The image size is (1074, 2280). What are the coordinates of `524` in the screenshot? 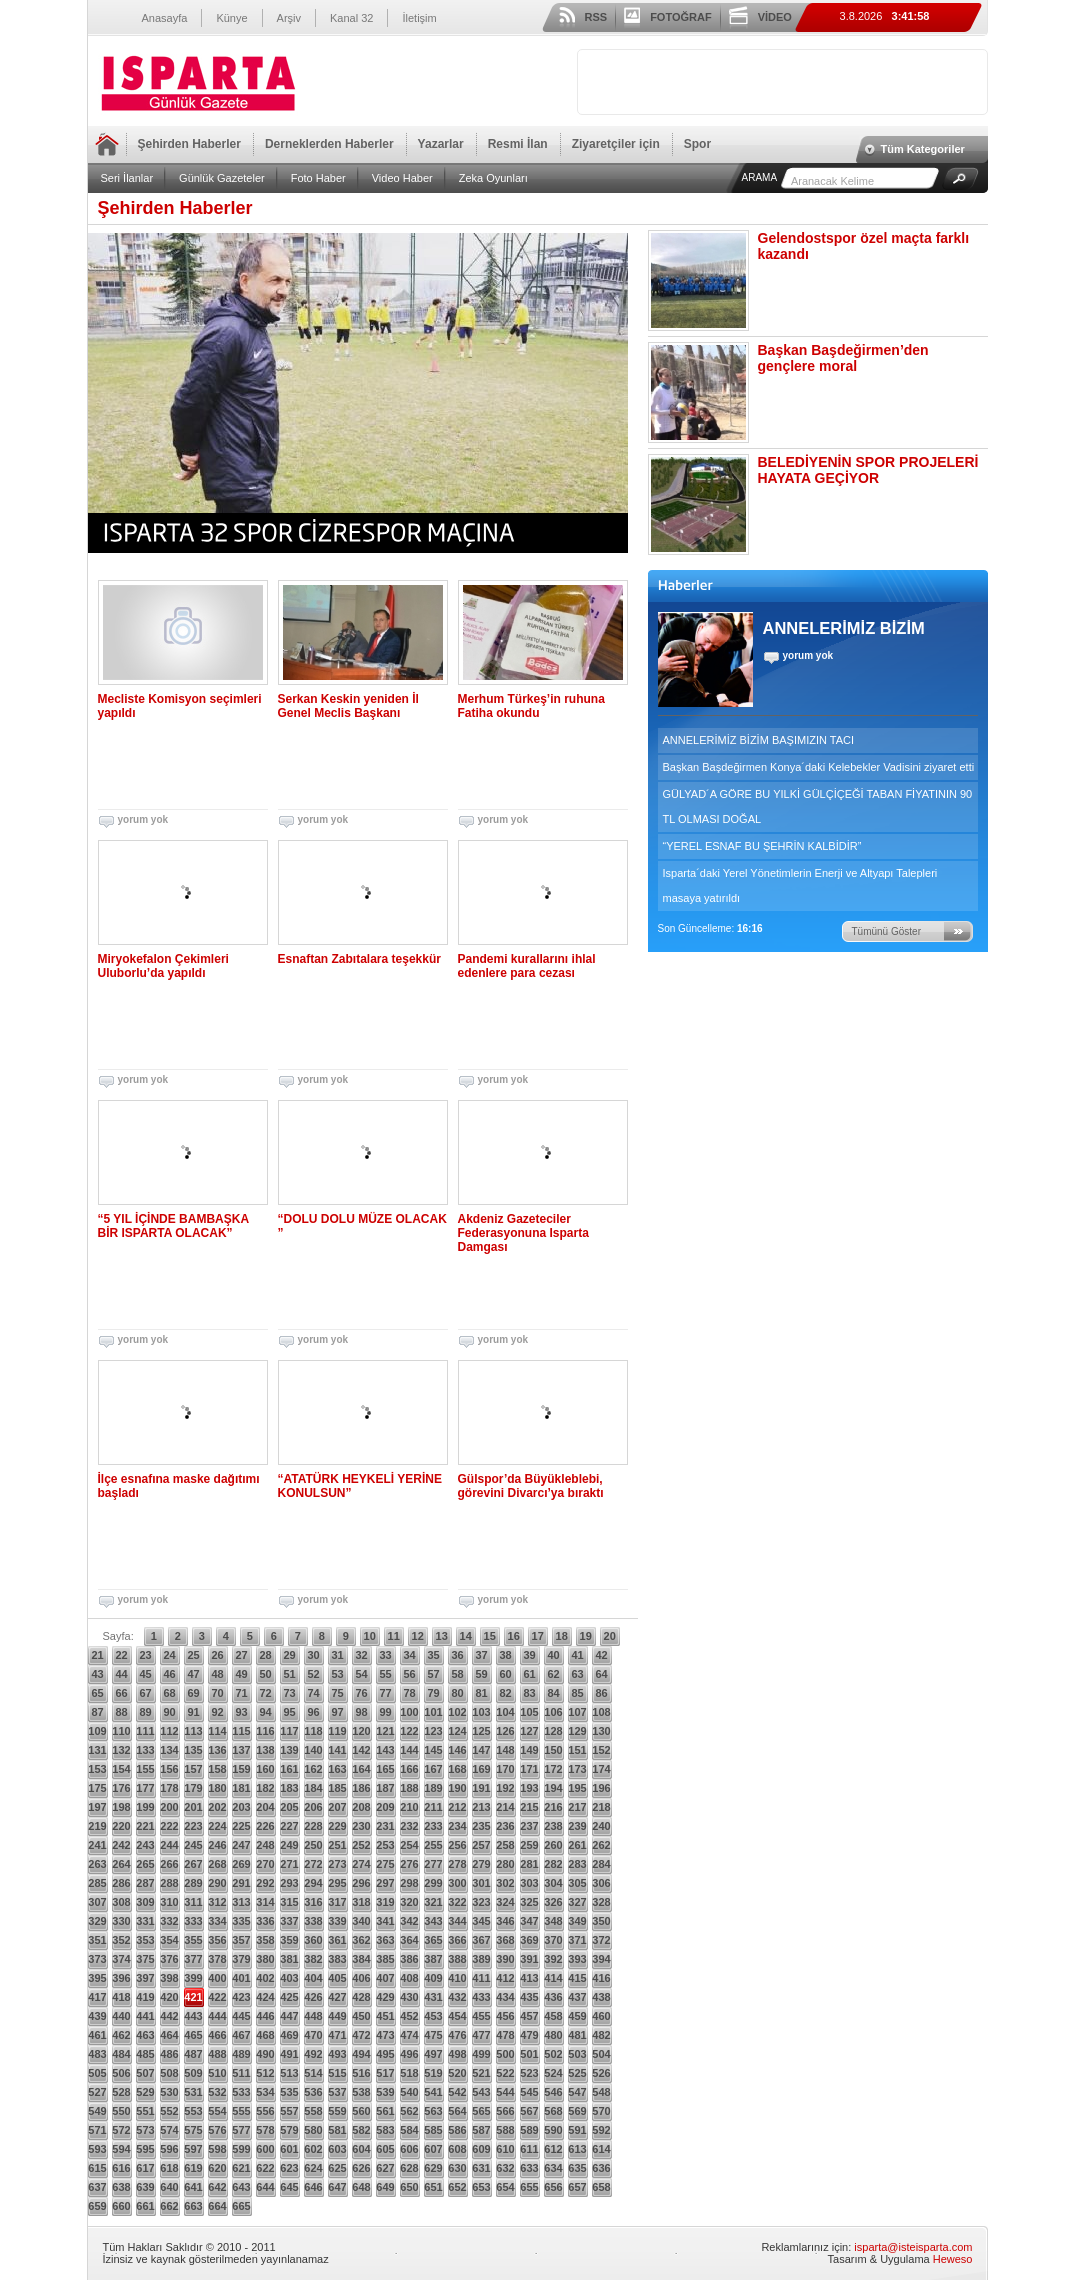 It's located at (553, 2073).